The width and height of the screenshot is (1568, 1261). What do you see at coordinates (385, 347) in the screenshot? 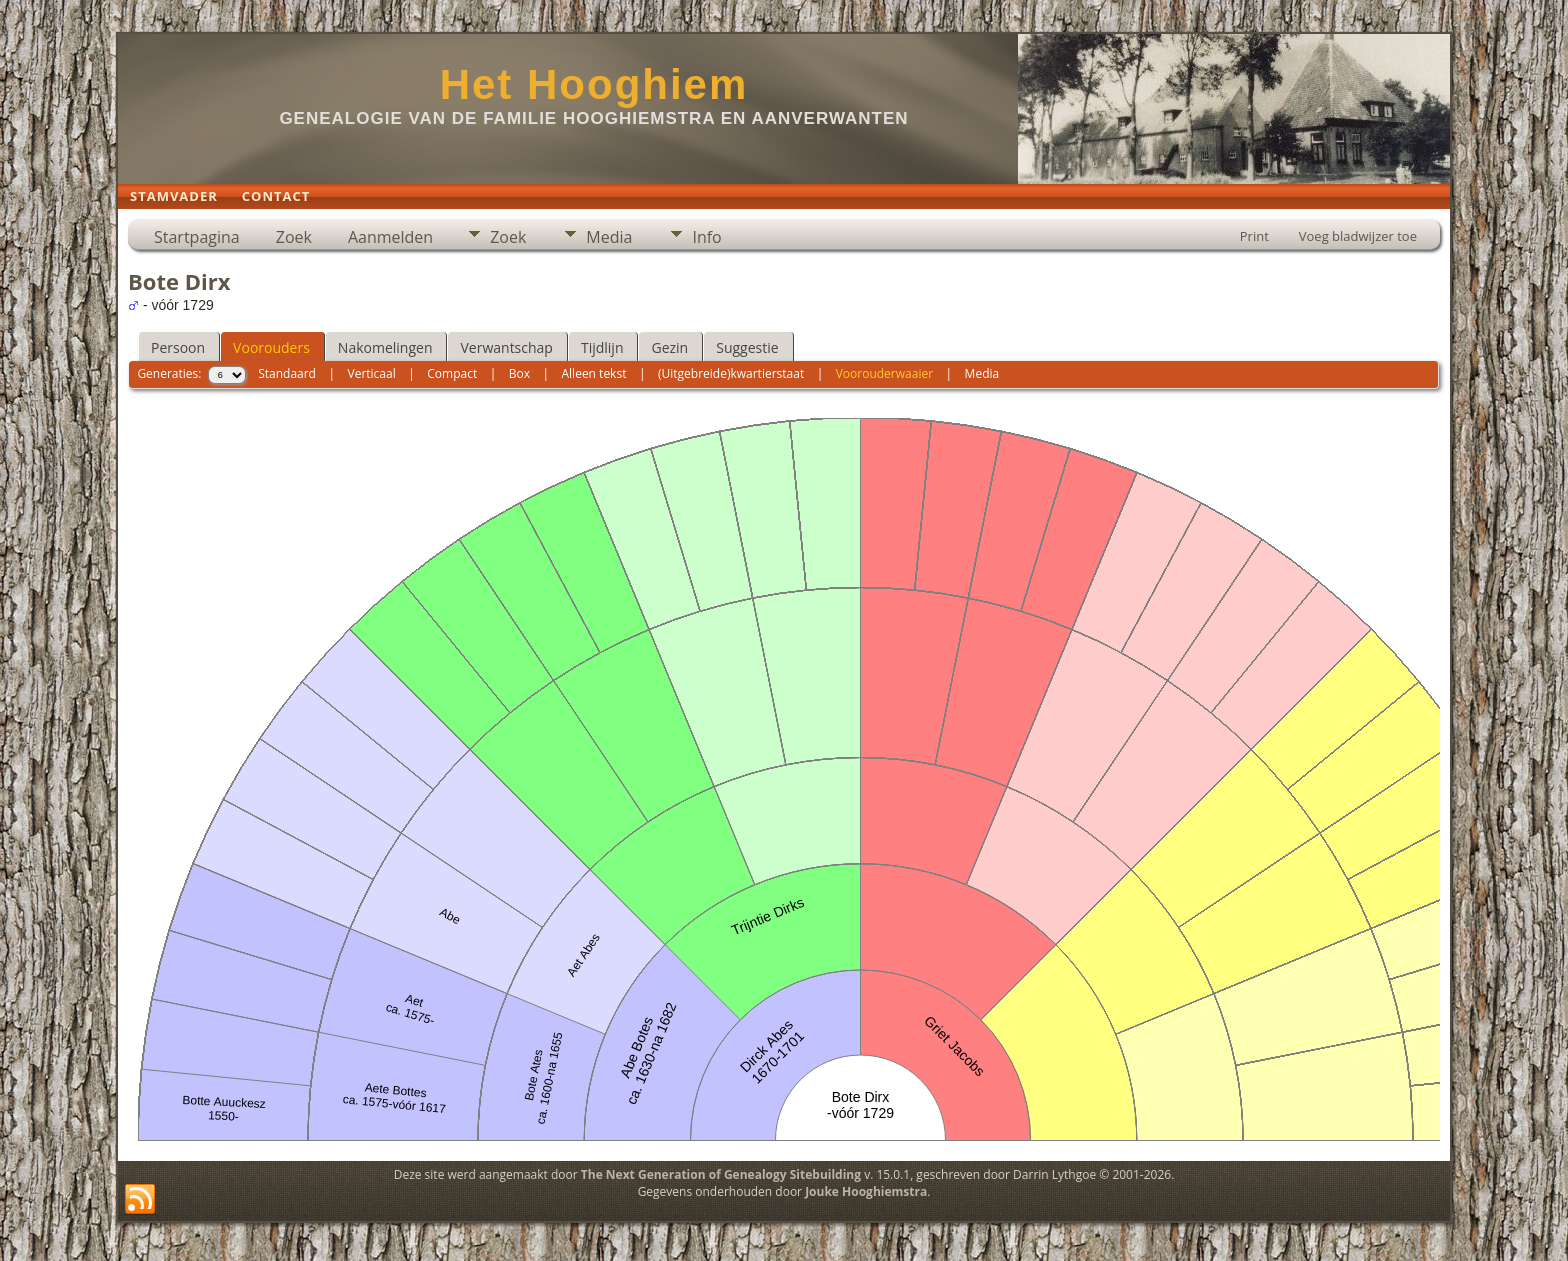
I see `Nakomelingen` at bounding box center [385, 347].